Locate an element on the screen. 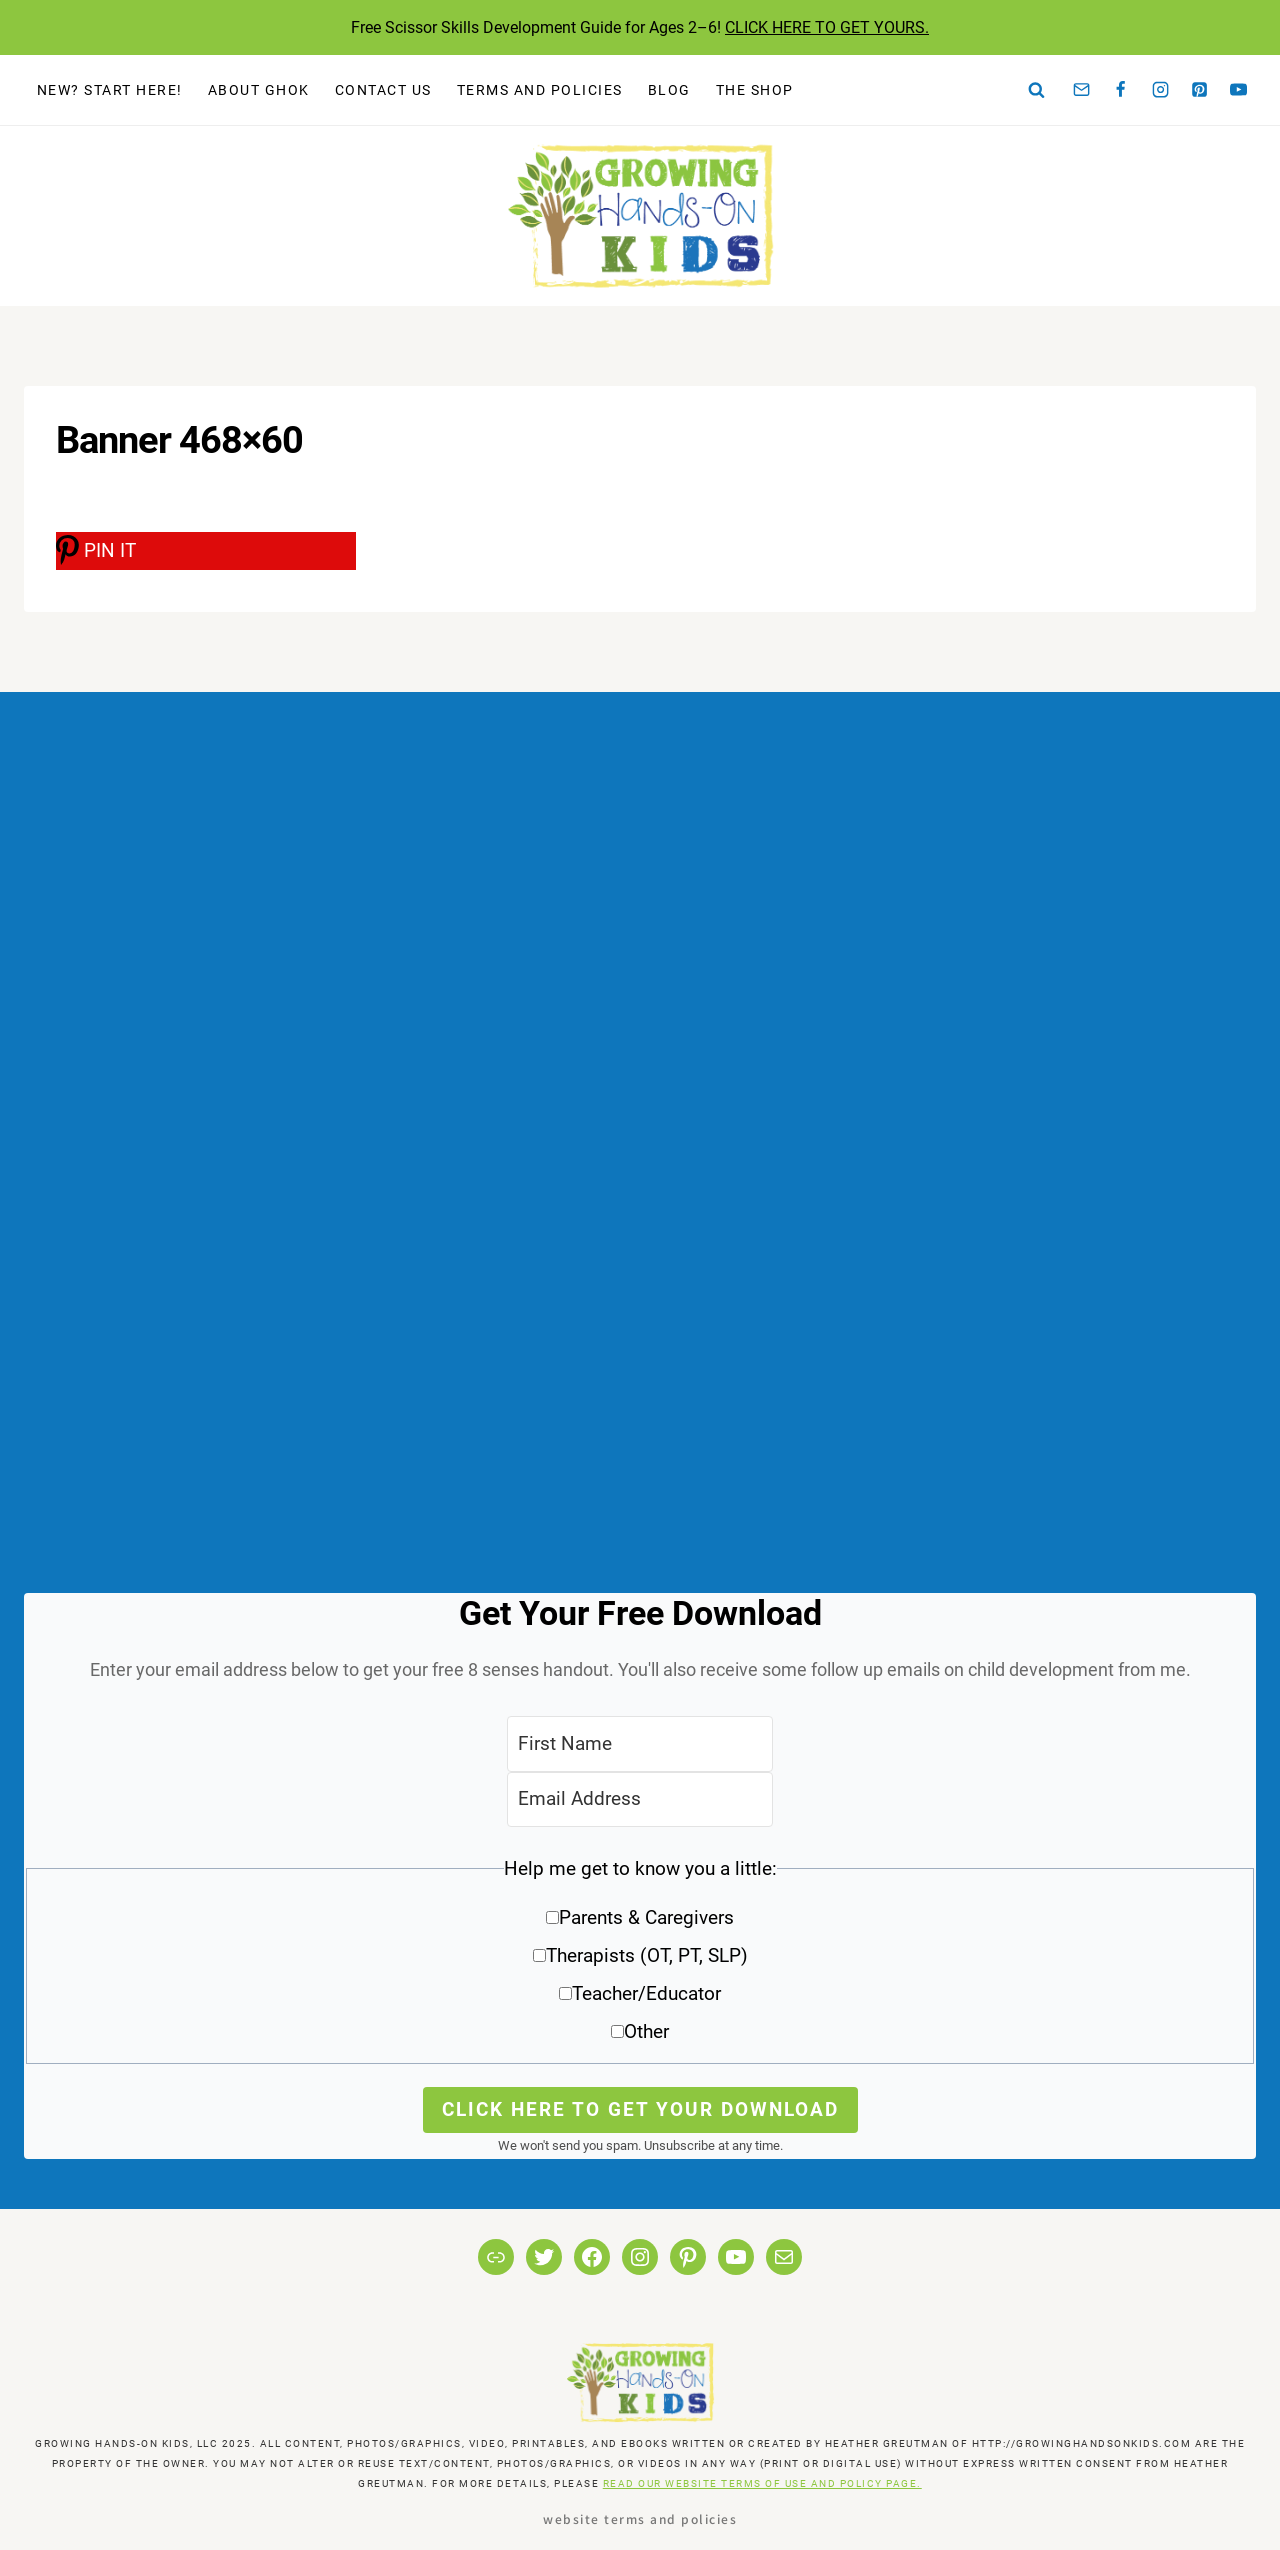  Therapists (OT, PT, SLP) is located at coordinates (647, 1955).